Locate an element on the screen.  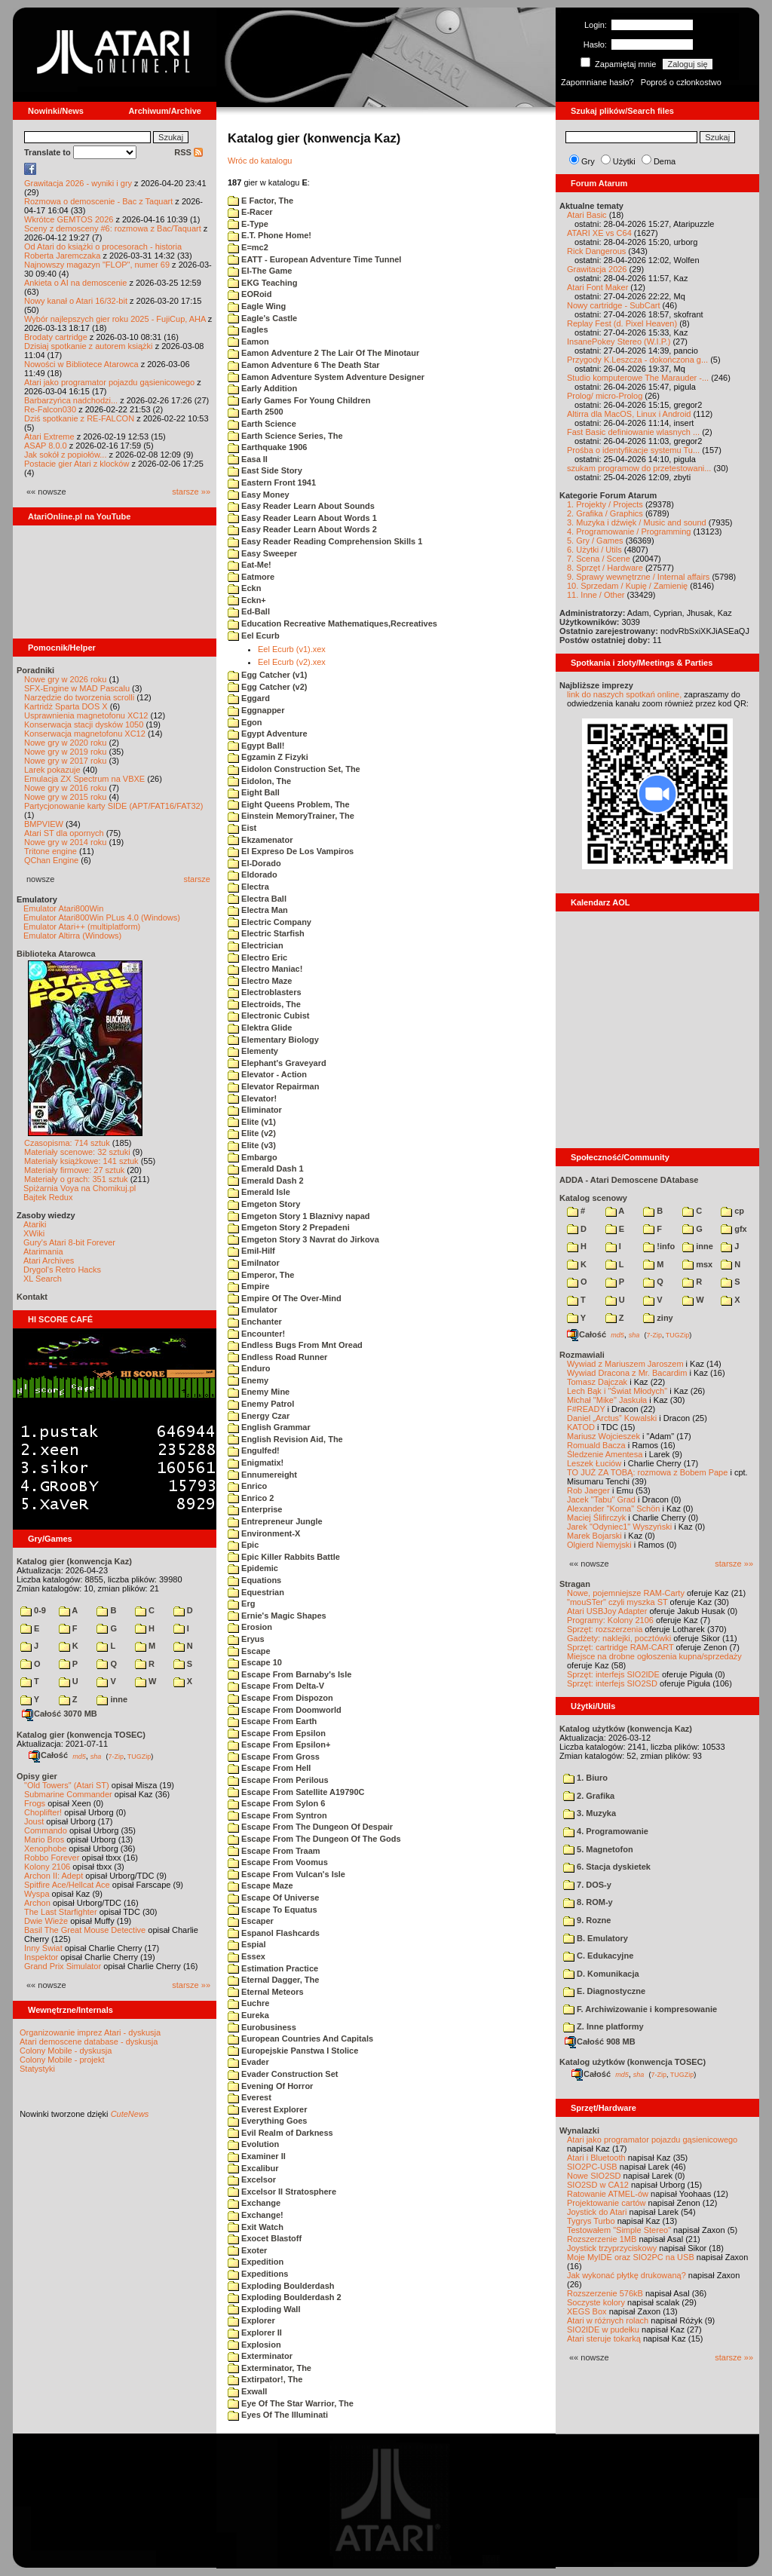
Submarine Commander is located at coordinates (68, 1794).